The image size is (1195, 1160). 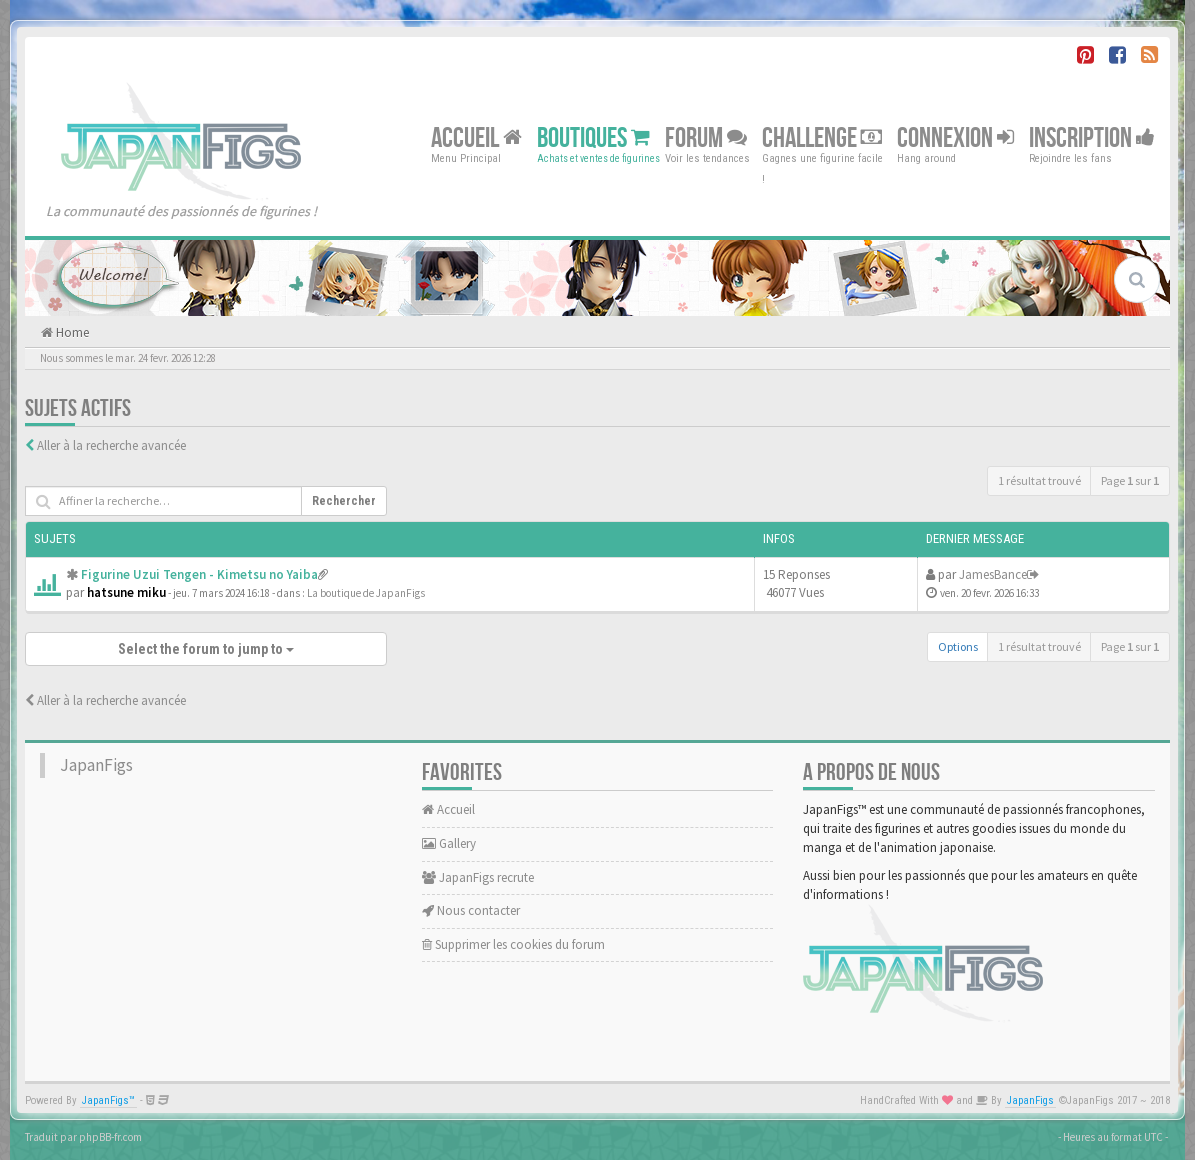 What do you see at coordinates (822, 137) in the screenshot?
I see `Challenge` at bounding box center [822, 137].